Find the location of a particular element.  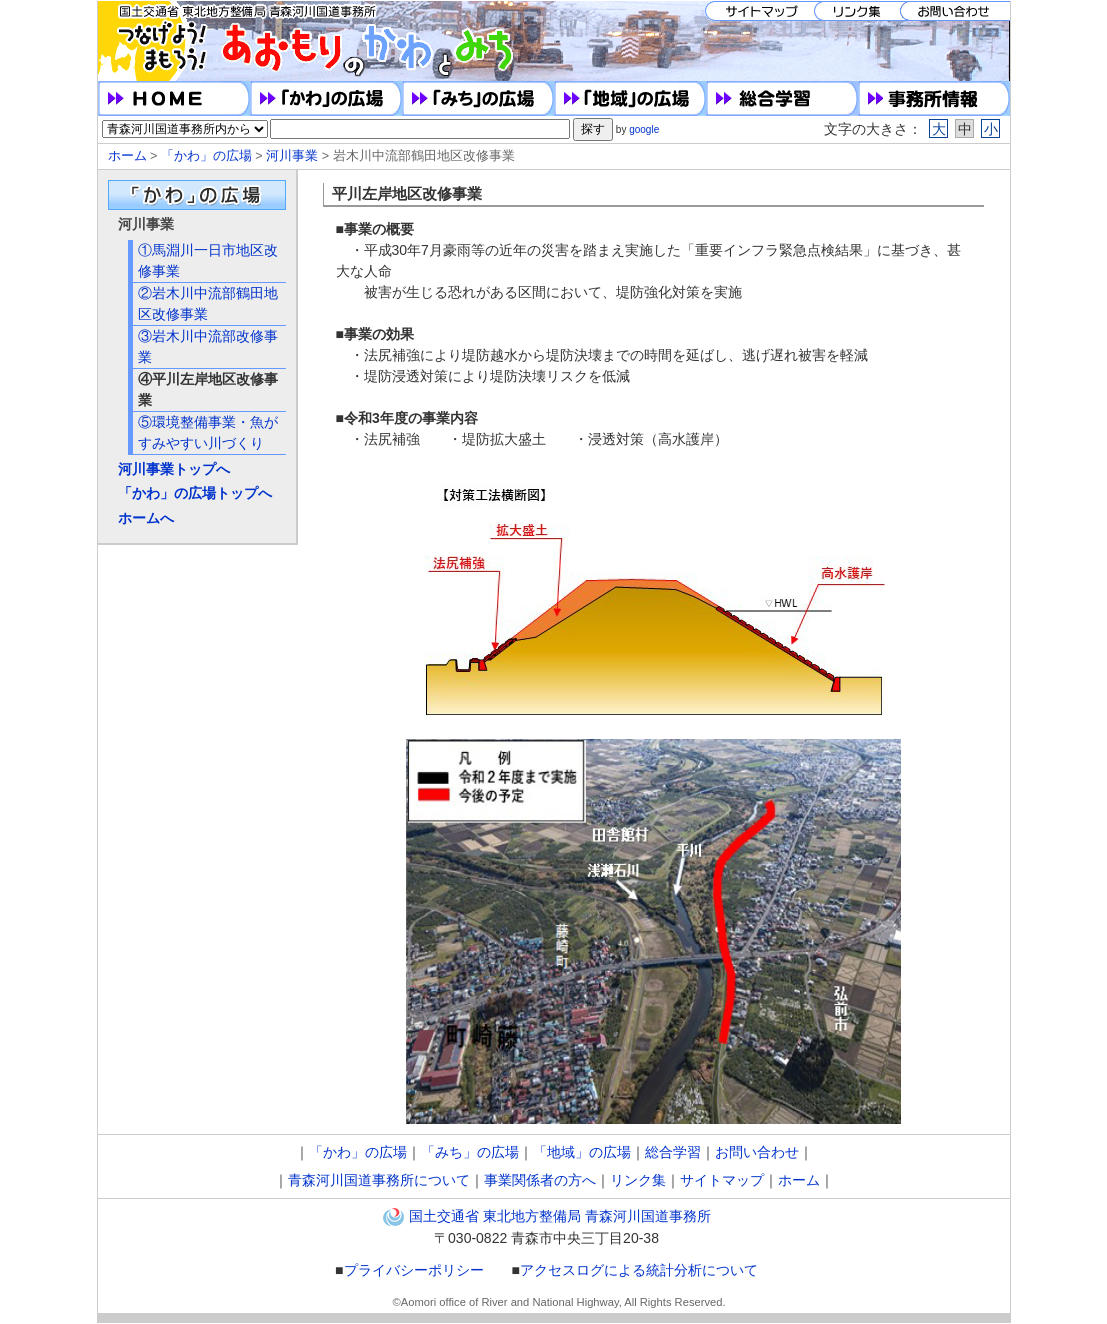

アクセスログによる統計分析について is located at coordinates (639, 1270).